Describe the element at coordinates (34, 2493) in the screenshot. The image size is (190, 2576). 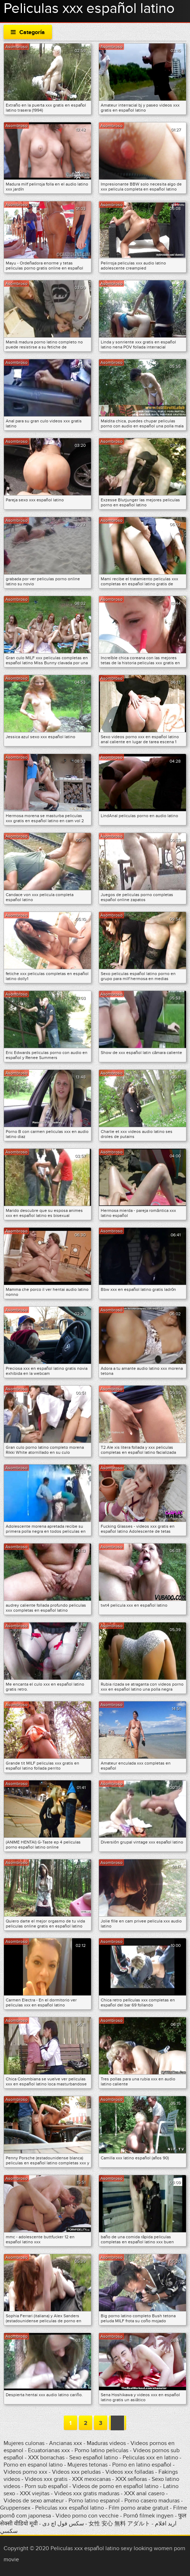
I see `XXX viejitas` at that location.